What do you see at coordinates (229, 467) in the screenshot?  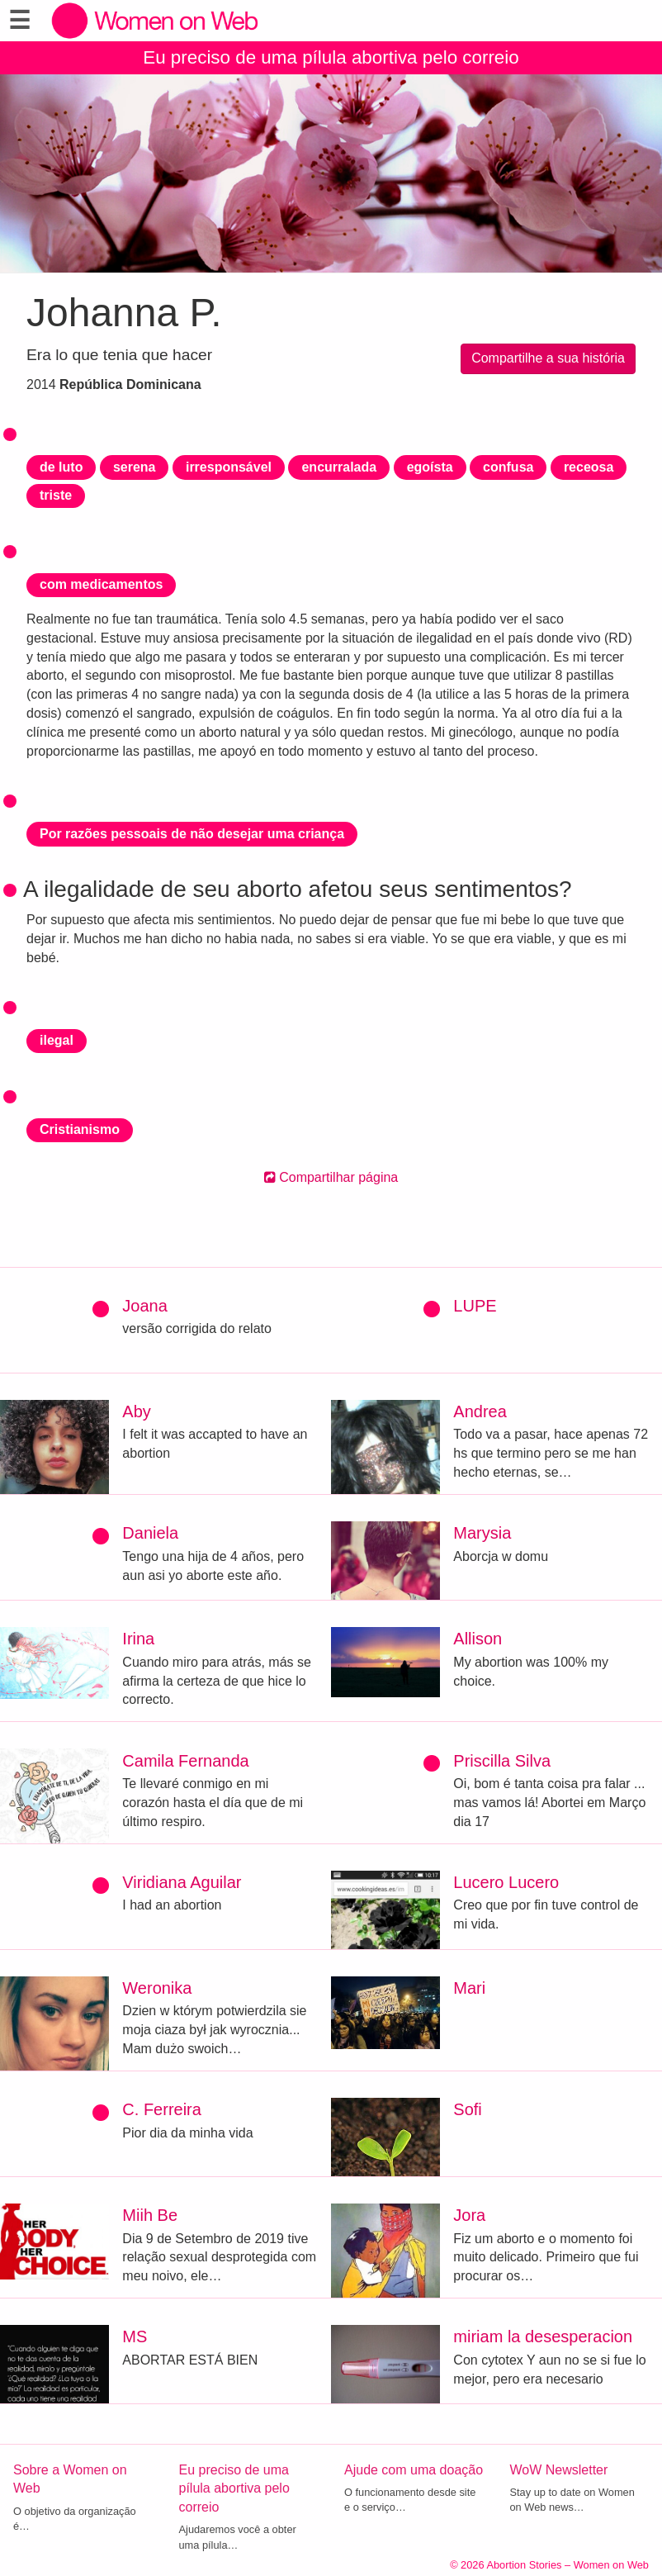 I see `irresponsável` at bounding box center [229, 467].